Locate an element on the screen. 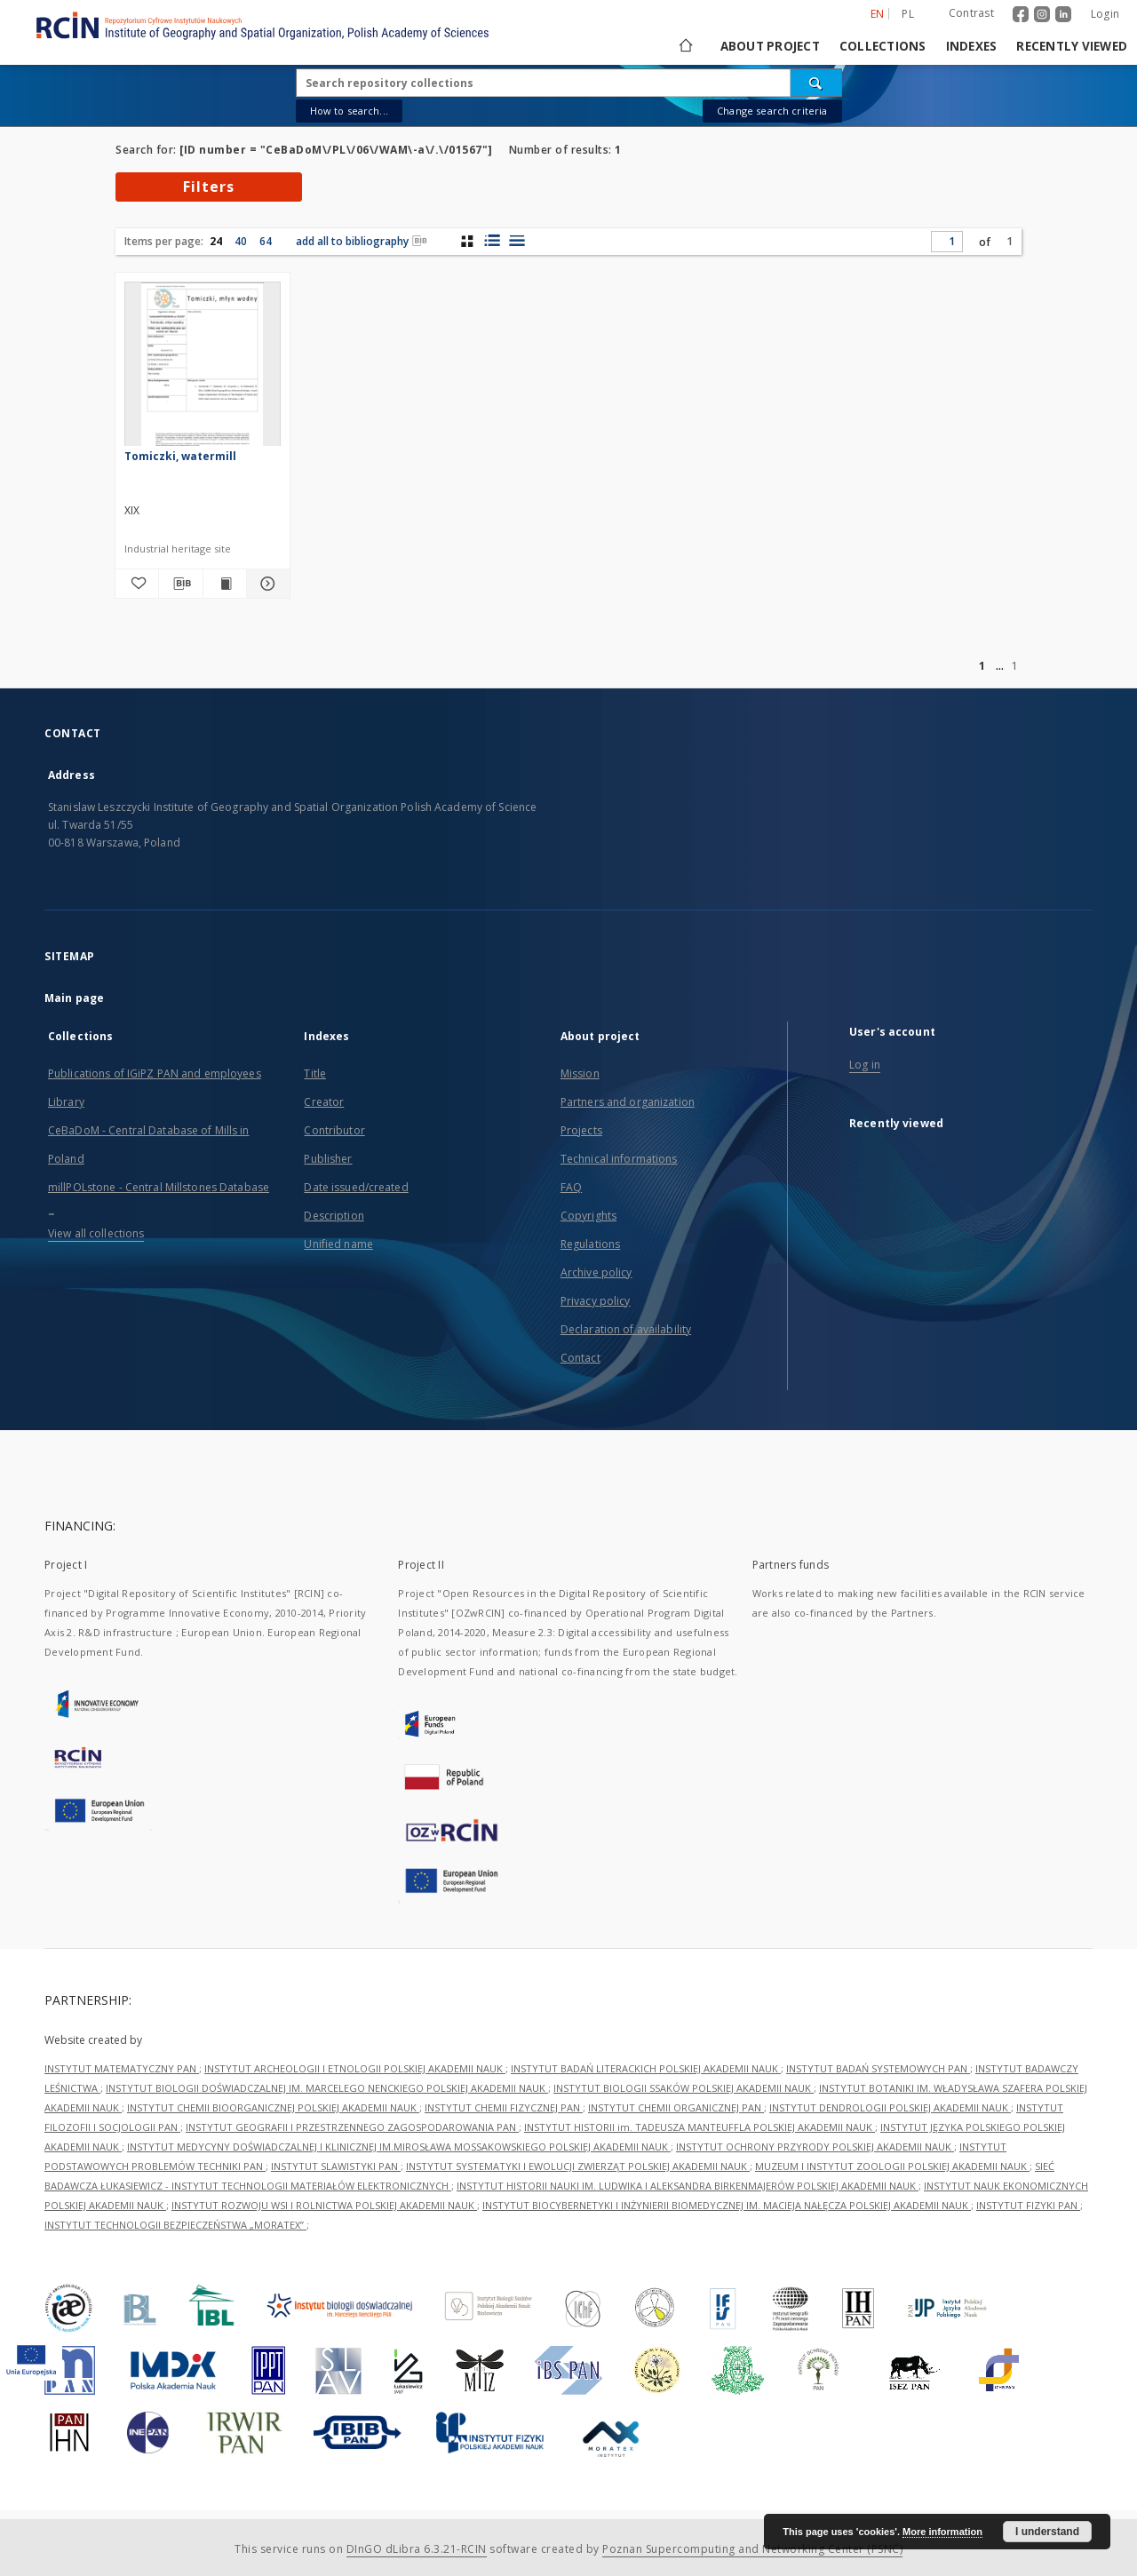 This screenshot has width=1137, height=2576. INSTYTUT ROZWOJU WSI I ROLNICTWA POLSKIEJ AKADEMII NAUK is located at coordinates (324, 2205).